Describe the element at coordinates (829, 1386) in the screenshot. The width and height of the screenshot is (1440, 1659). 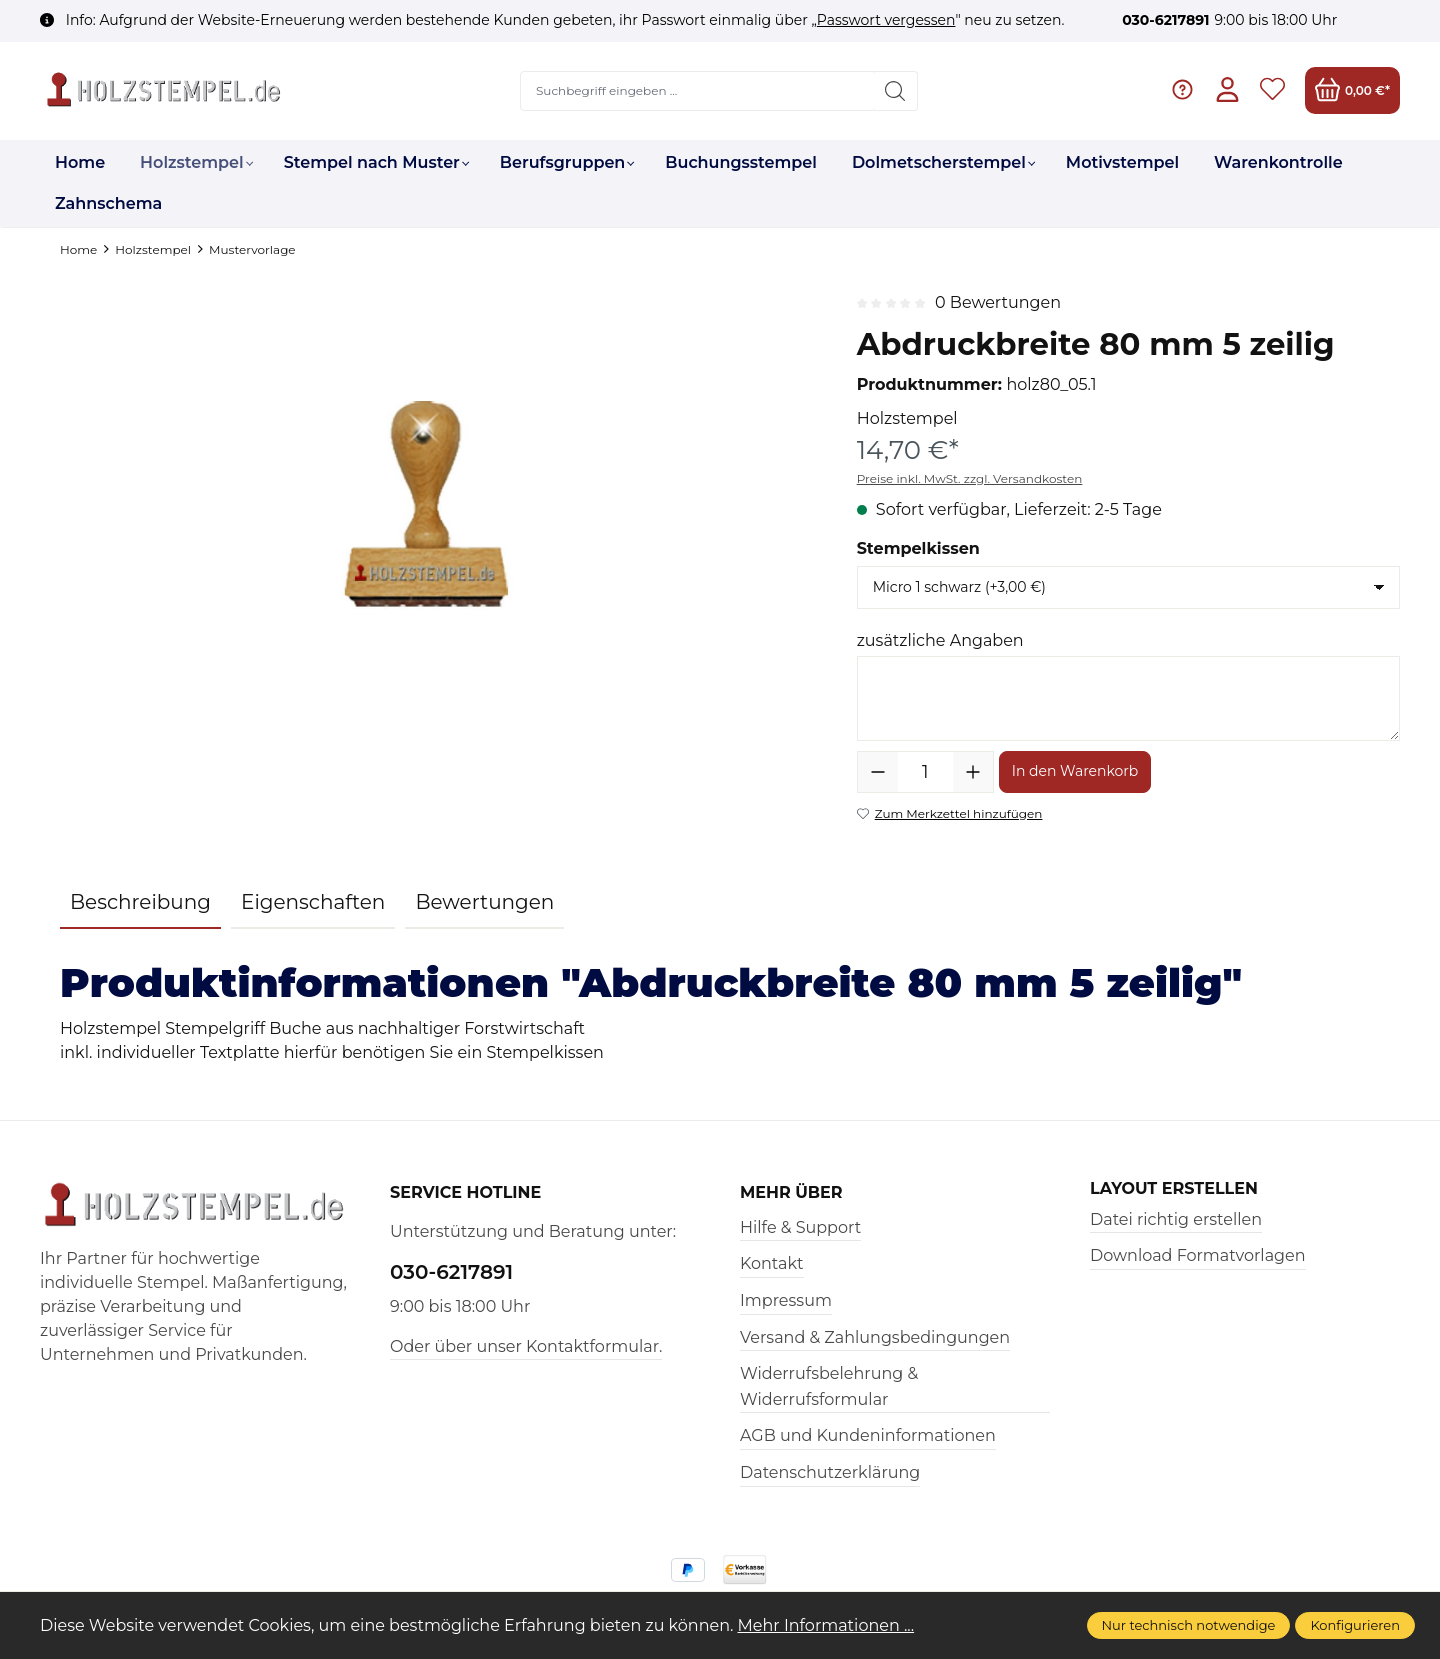
I see `Widerrufsbelehrung & Widerrufsformular` at that location.